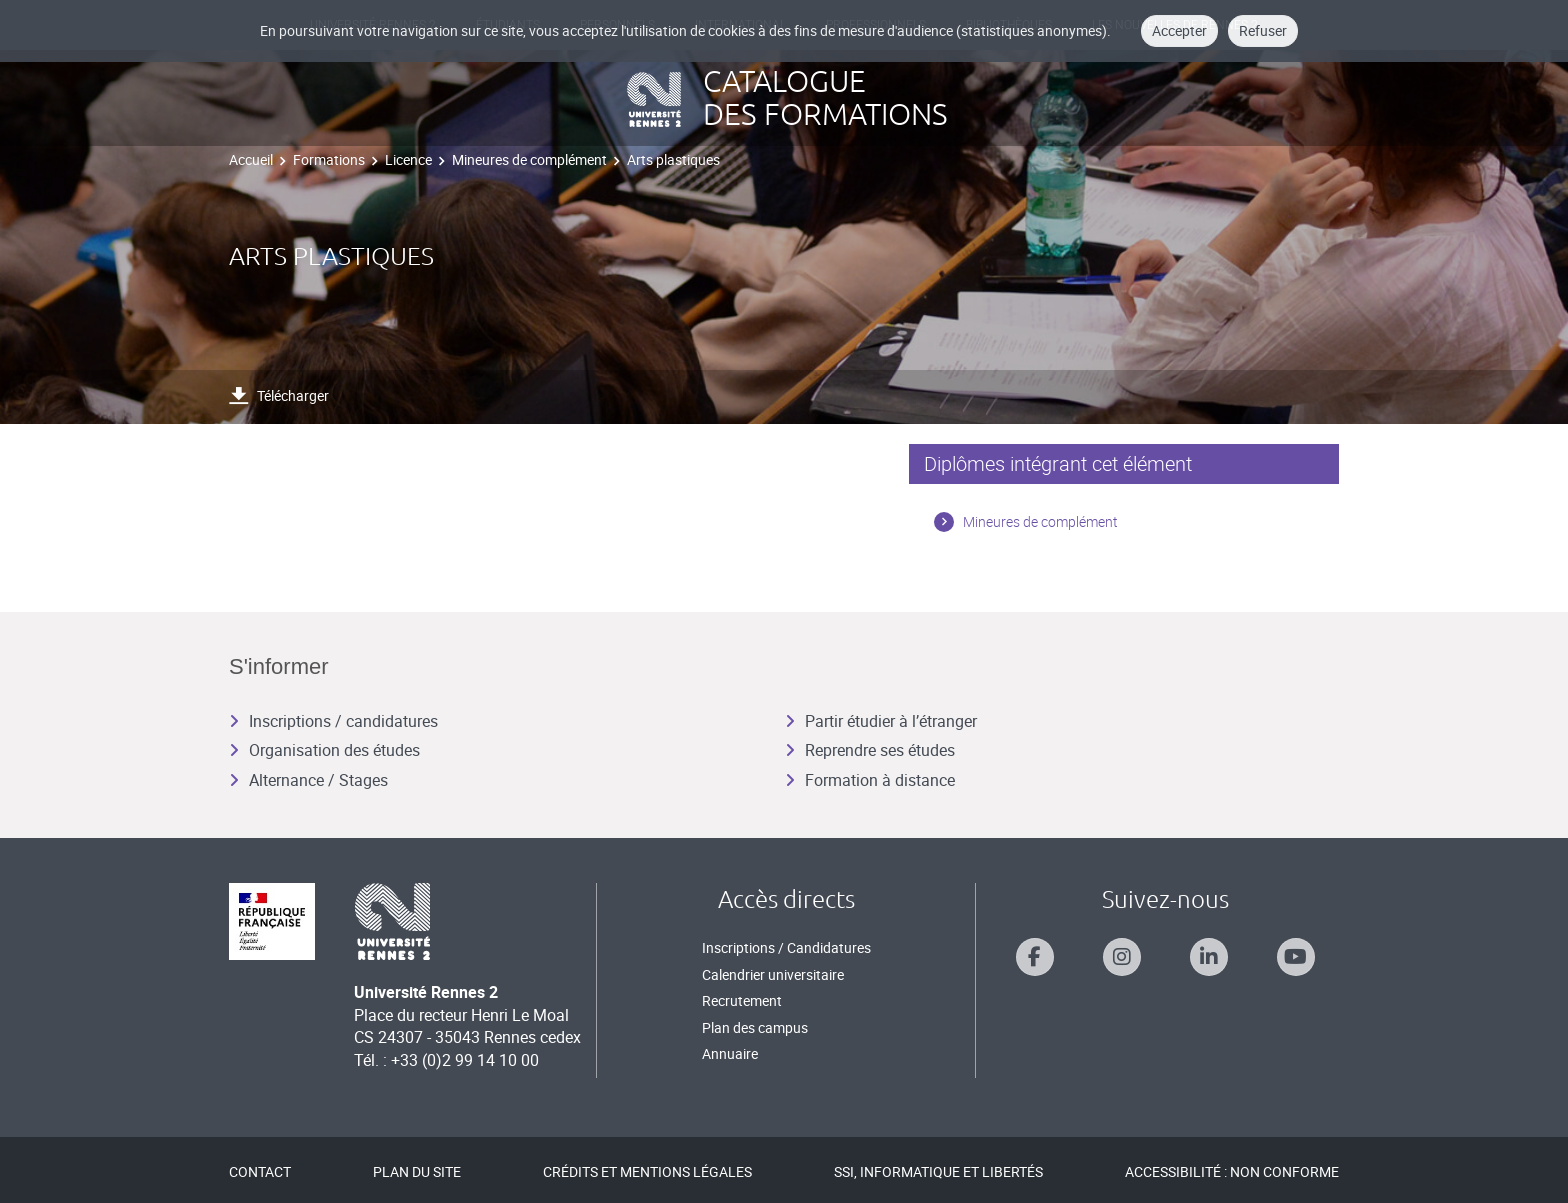 This screenshot has width=1568, height=1203. I want to click on Formations, so click(329, 159).